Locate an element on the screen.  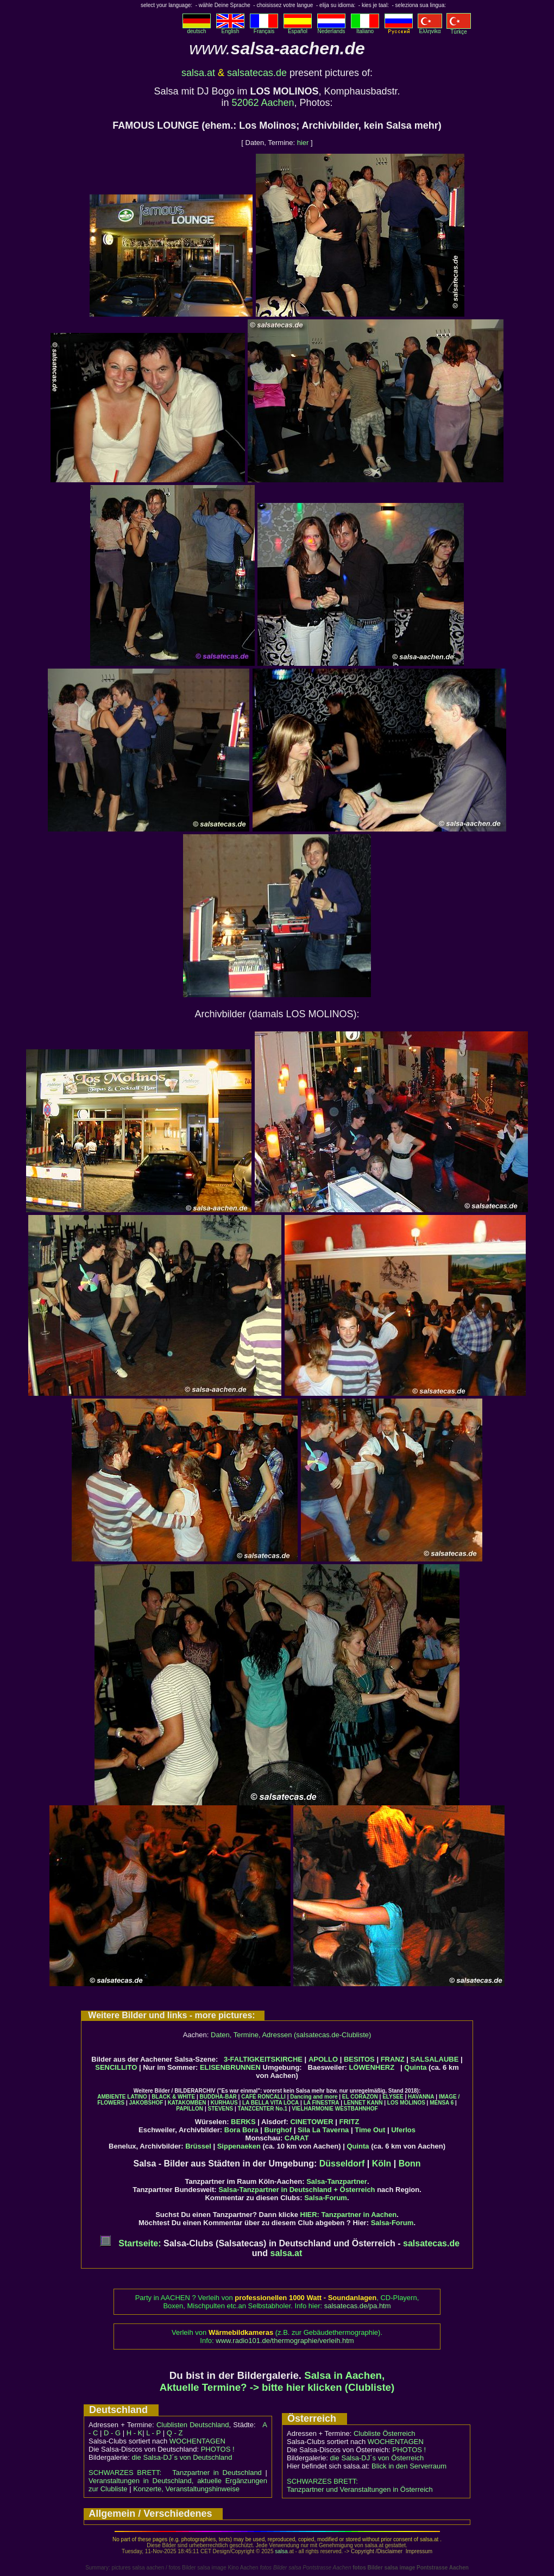
FRANZ is located at coordinates (393, 2059).